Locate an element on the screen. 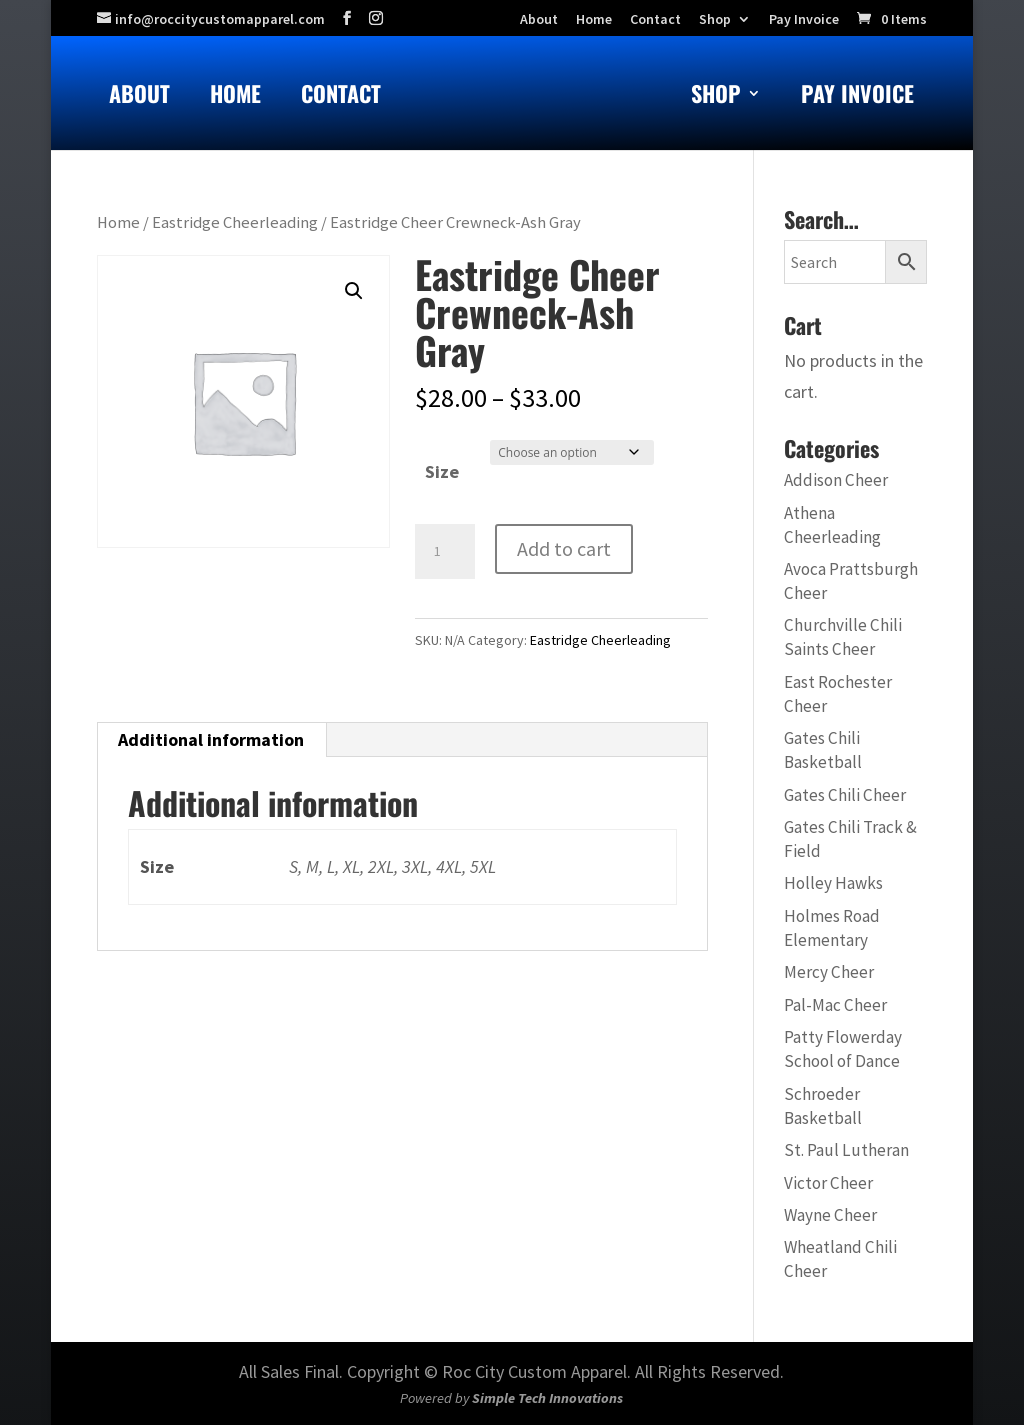 The image size is (1024, 1425). St. Paul Lutheran is located at coordinates (846, 1150).